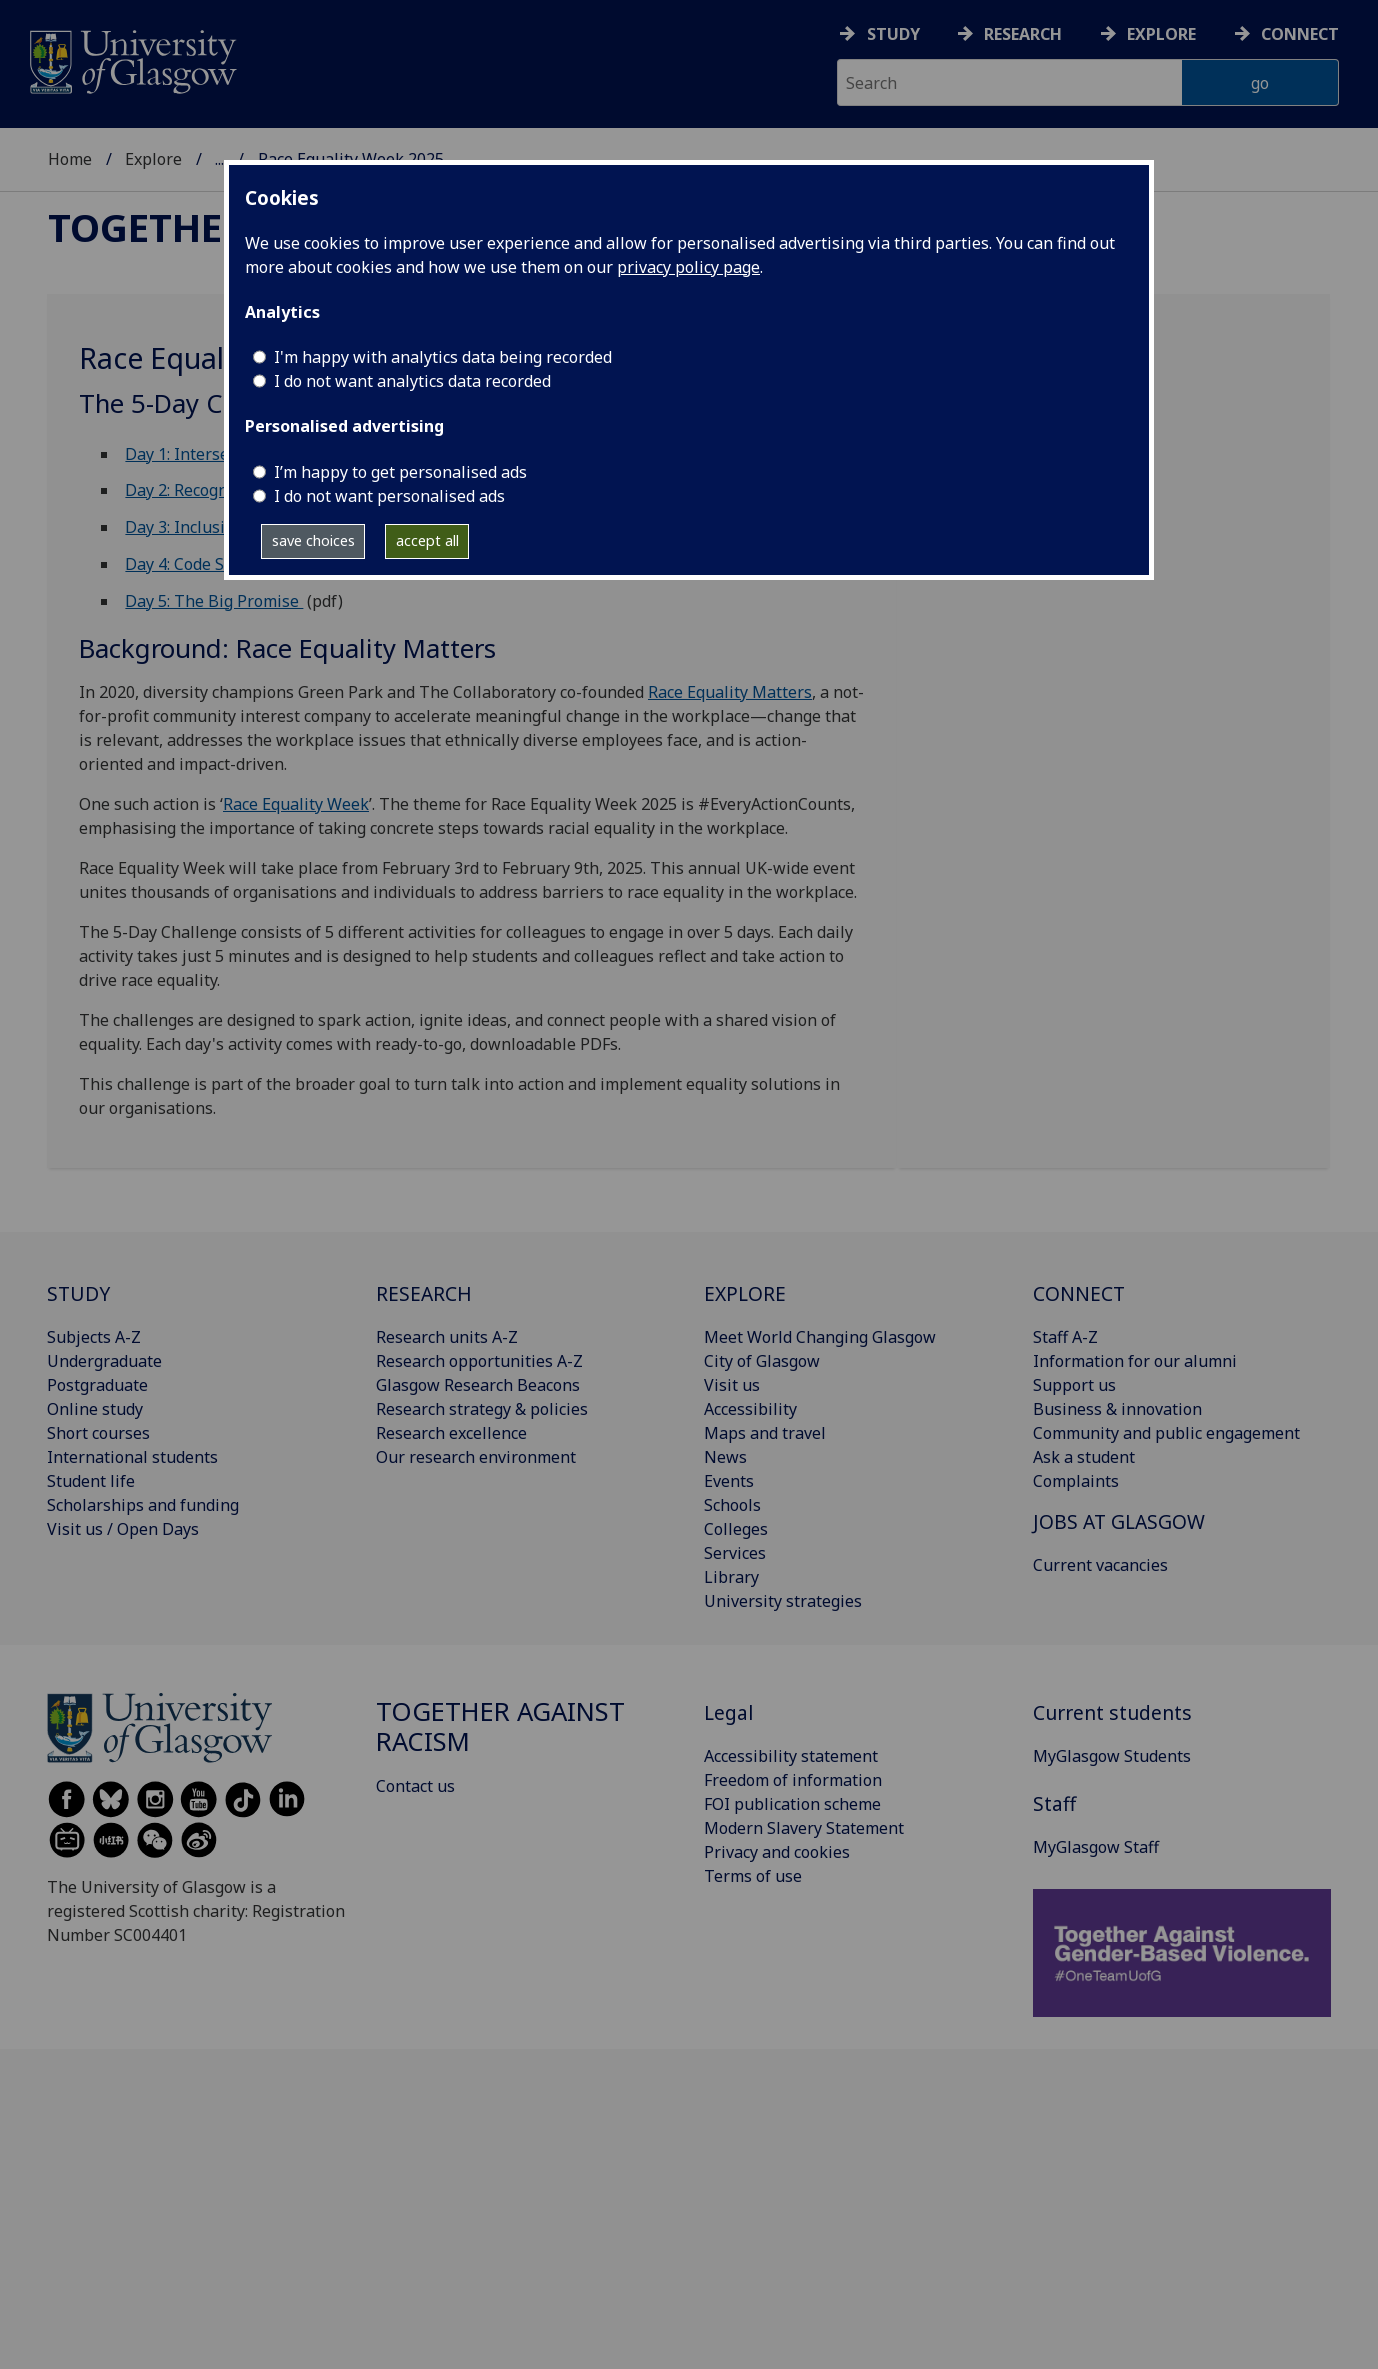 Image resolution: width=1378 pixels, height=2369 pixels. I want to click on Accessibility statement, so click(791, 1756).